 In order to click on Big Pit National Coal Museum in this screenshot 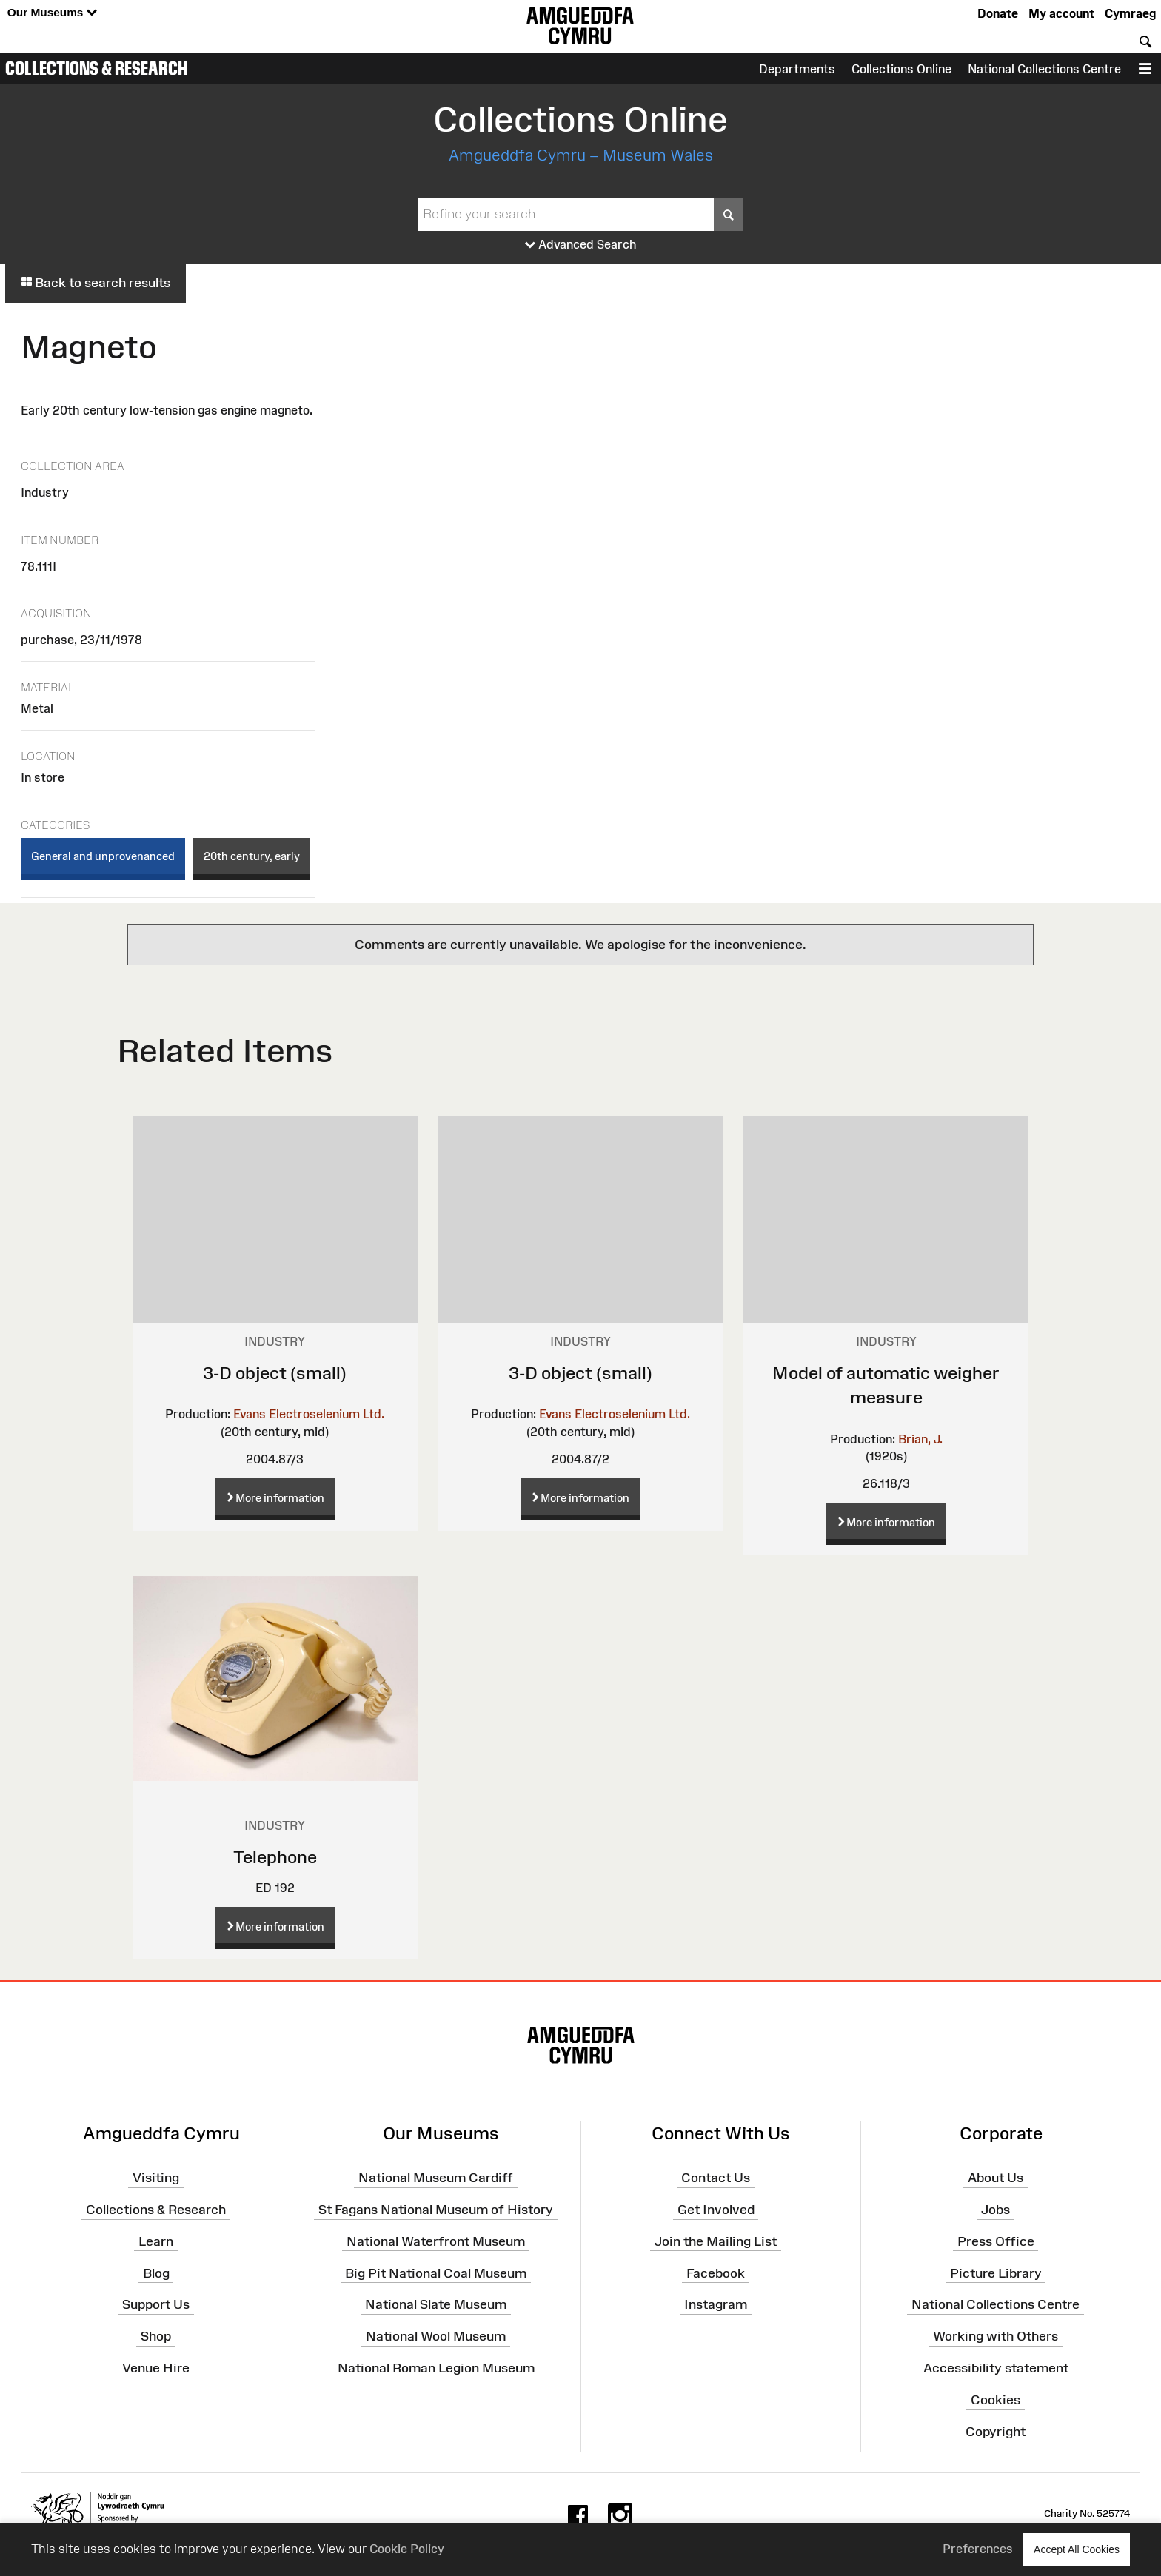, I will do `click(435, 2272)`.